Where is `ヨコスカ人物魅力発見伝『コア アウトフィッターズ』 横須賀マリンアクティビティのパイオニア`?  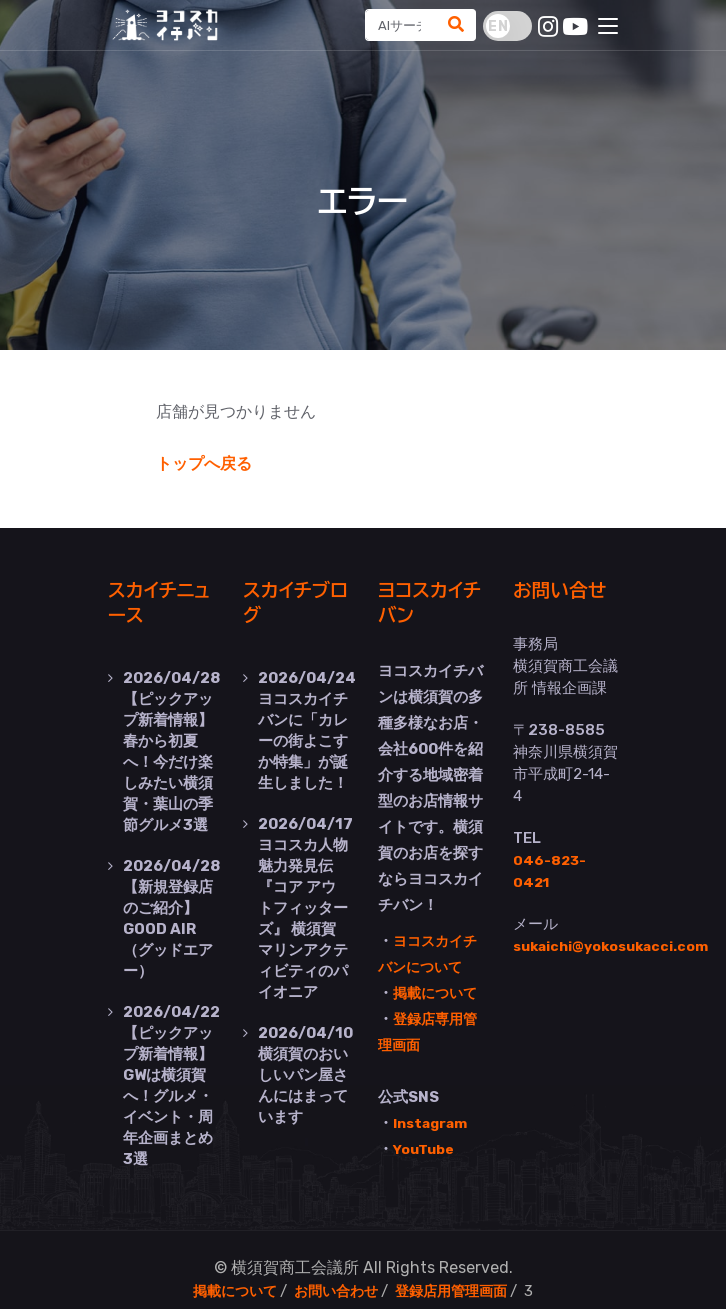 ヨコスカ人物魅力発見伝『コア アウトフィッターズ』 横須賀マリンアクティビティのパイオニア is located at coordinates (305, 896).